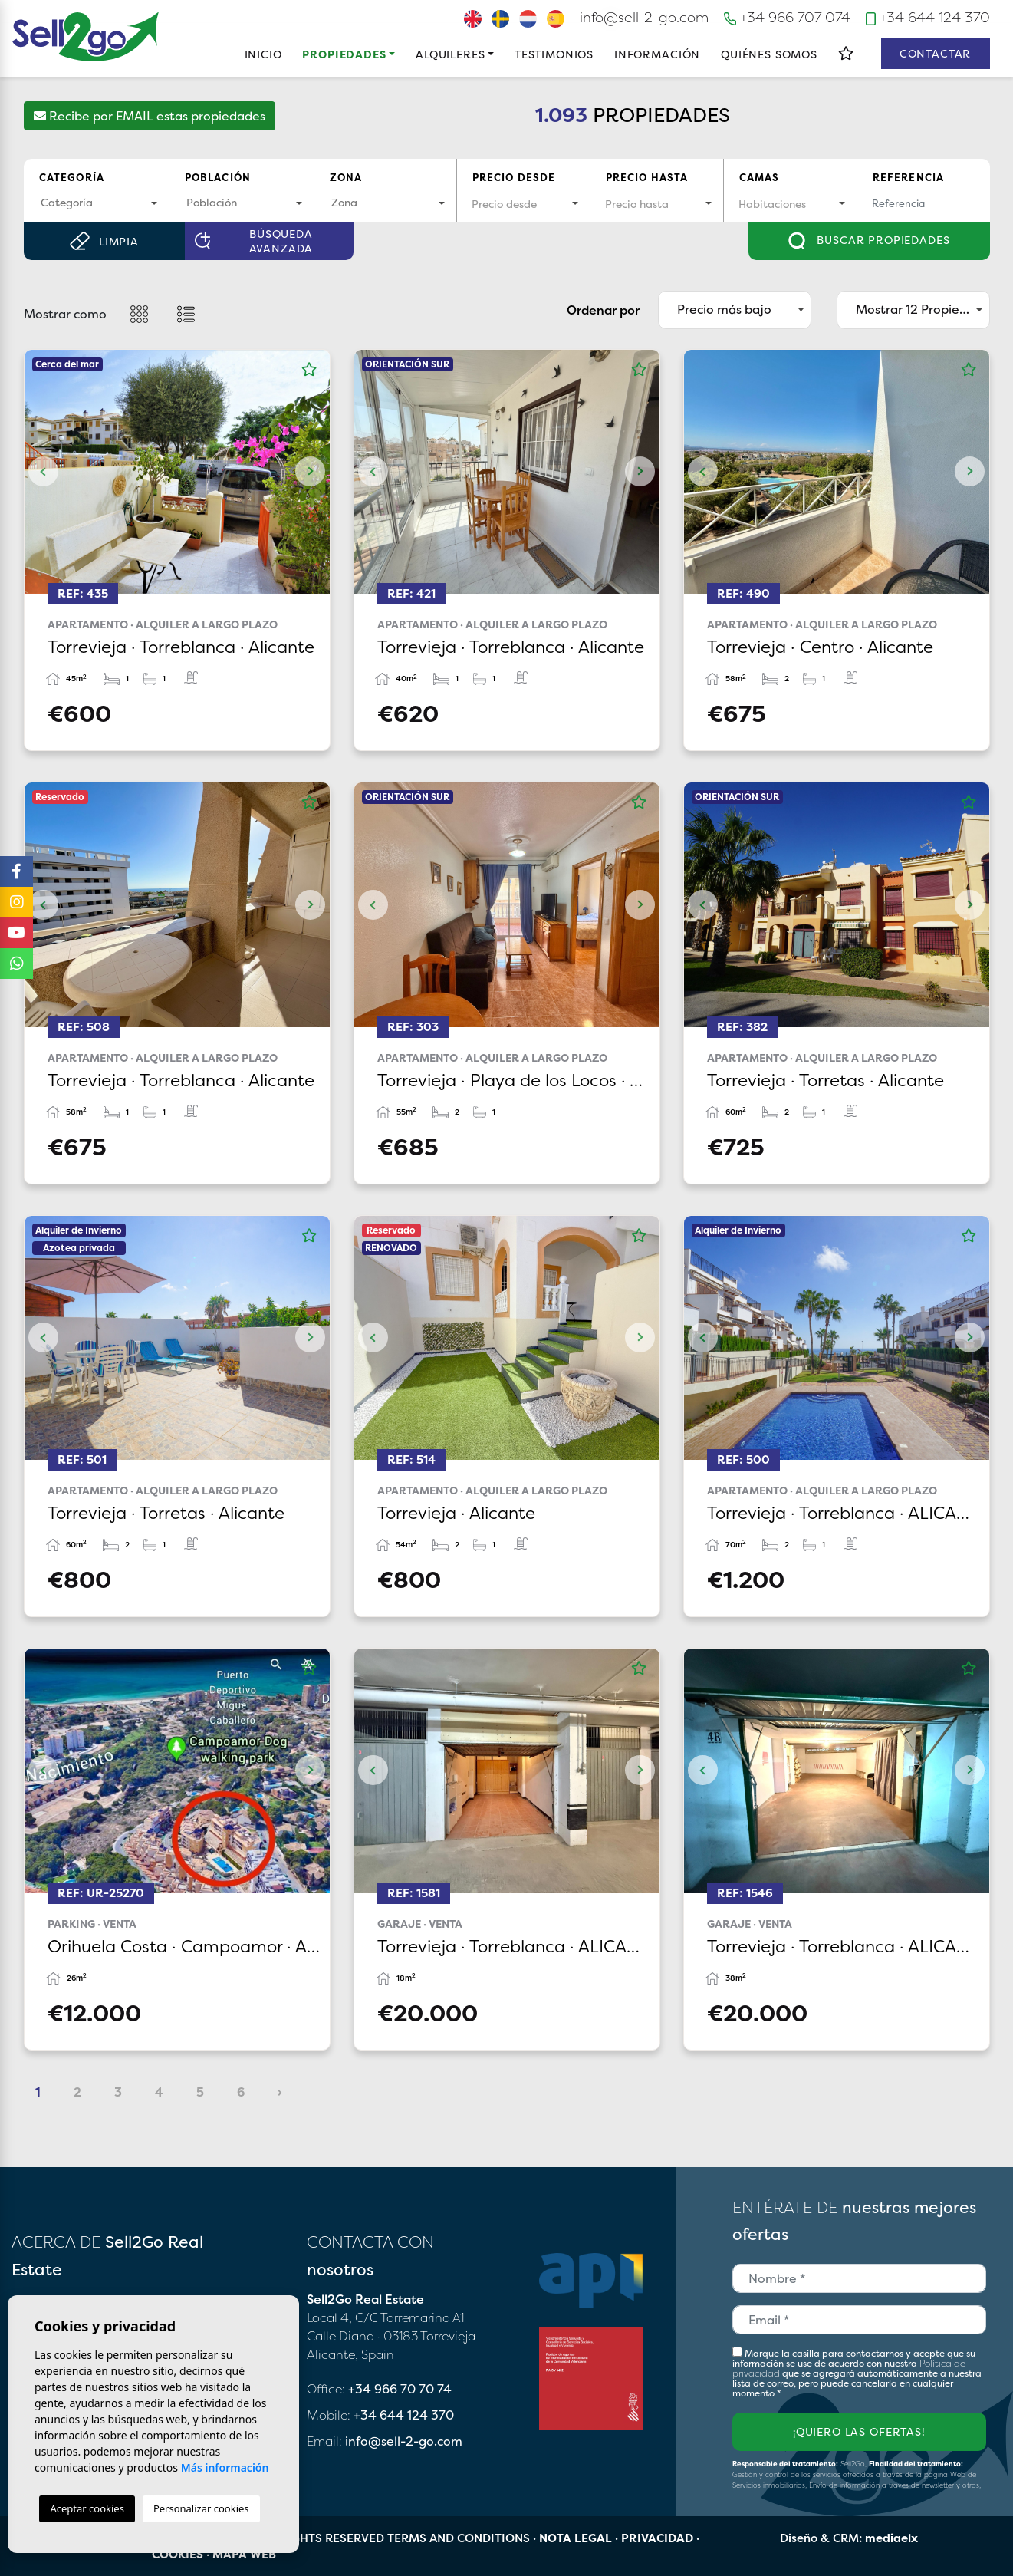 The width and height of the screenshot is (1013, 2576). What do you see at coordinates (657, 54) in the screenshot?
I see `Información` at bounding box center [657, 54].